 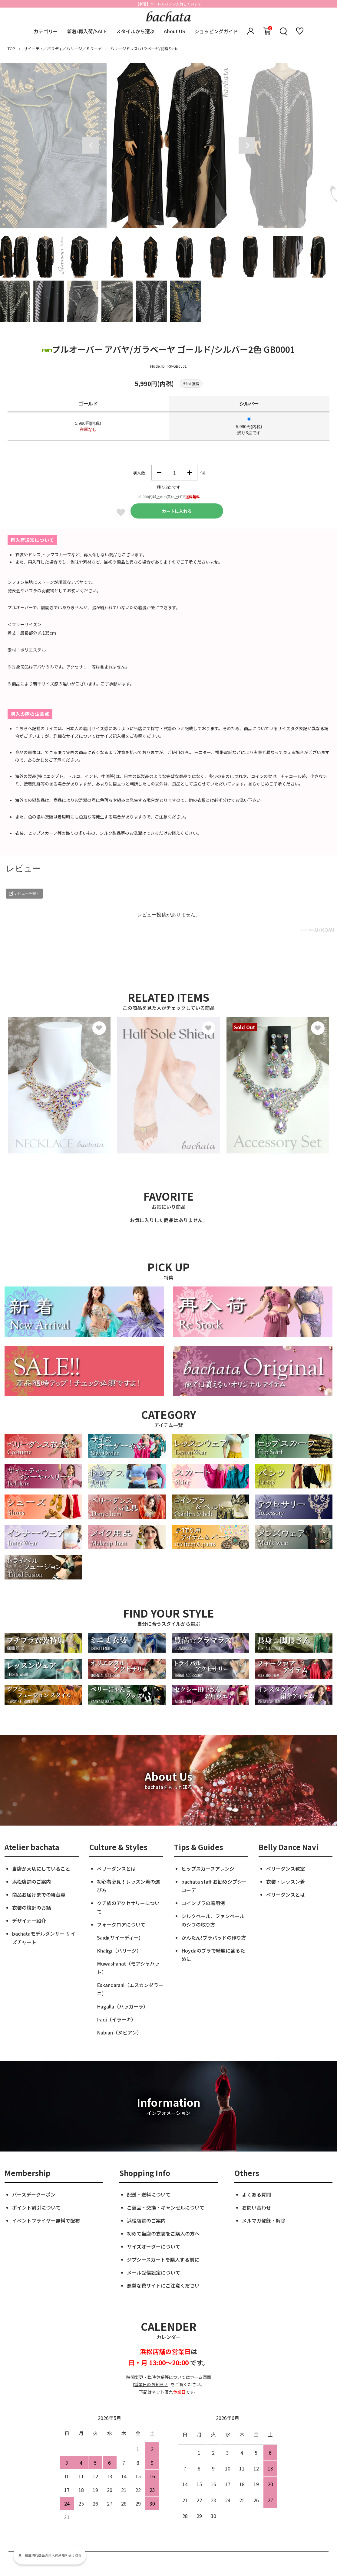 I want to click on デザイナー紹介, so click(x=29, y=1920).